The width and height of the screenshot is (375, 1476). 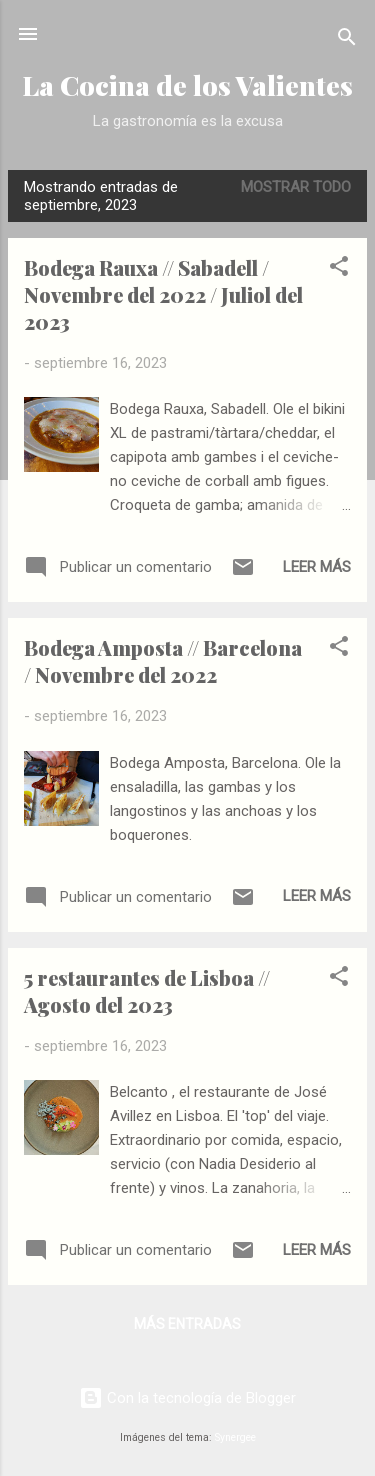 What do you see at coordinates (187, 85) in the screenshot?
I see `La Cocina de los Valientes` at bounding box center [187, 85].